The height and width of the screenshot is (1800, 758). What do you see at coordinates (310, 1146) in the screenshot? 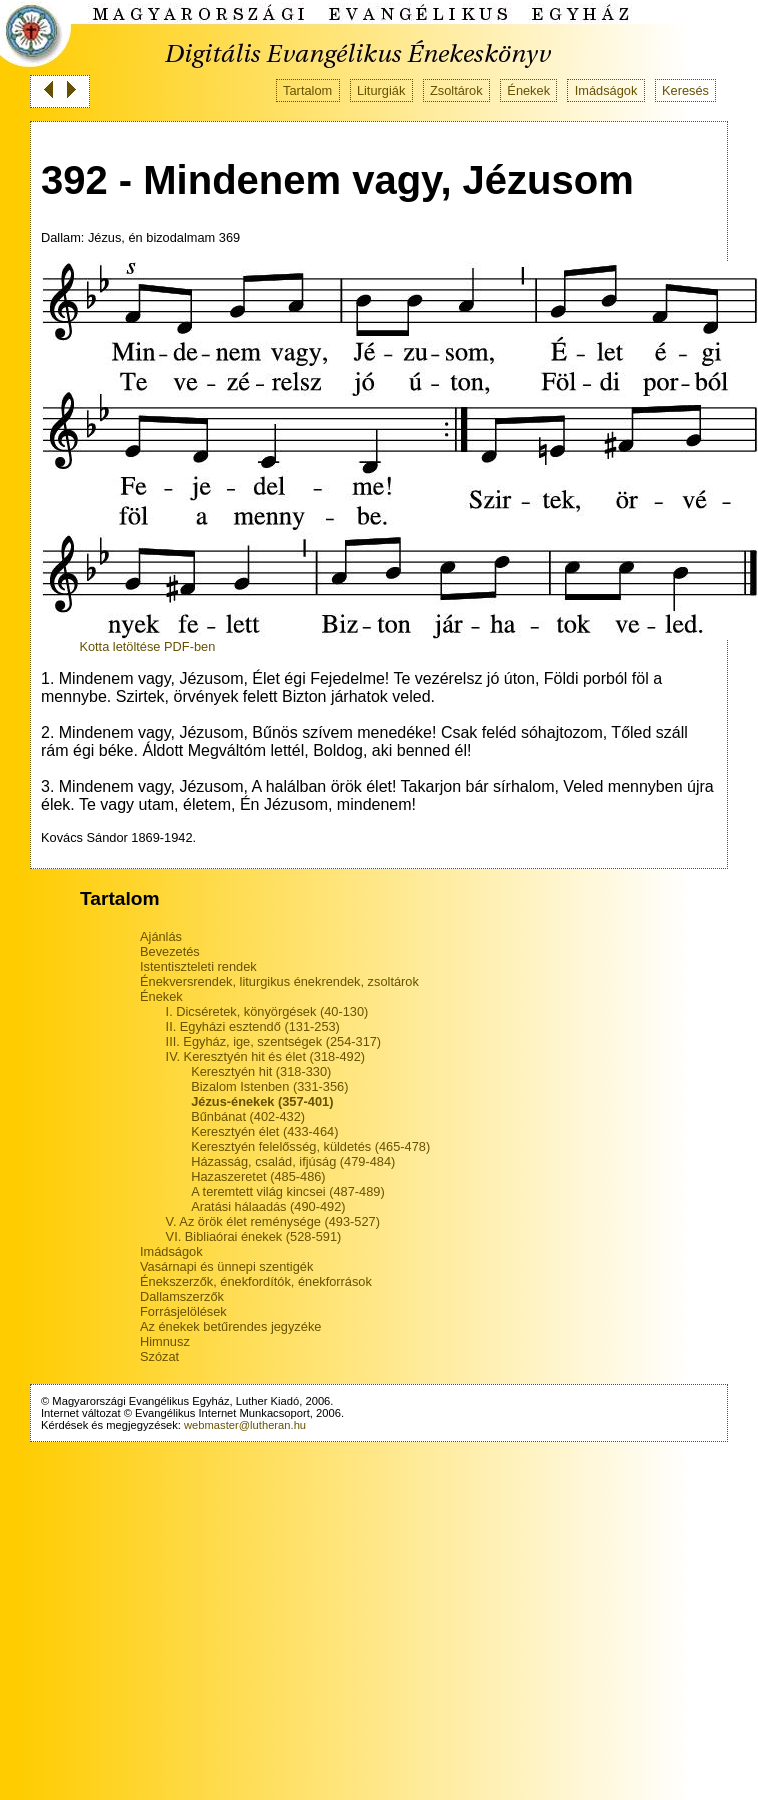
I see `Keresztyén felelősség, küldetés (465-478)` at bounding box center [310, 1146].